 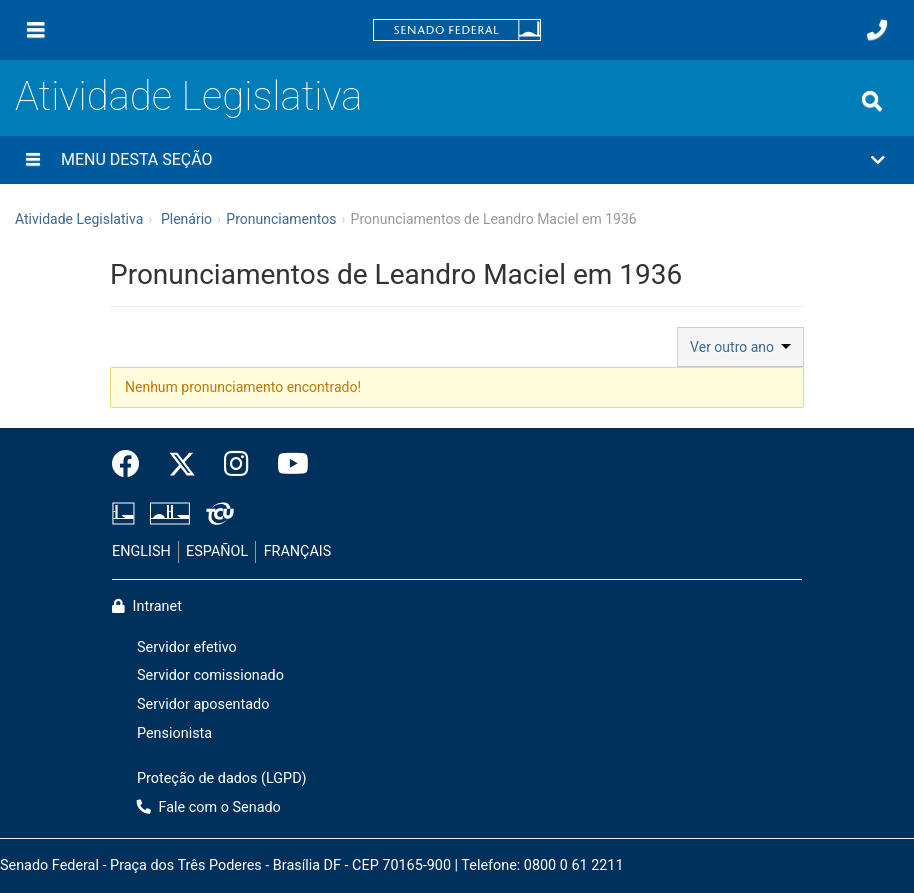 What do you see at coordinates (186, 219) in the screenshot?
I see `Plenário` at bounding box center [186, 219].